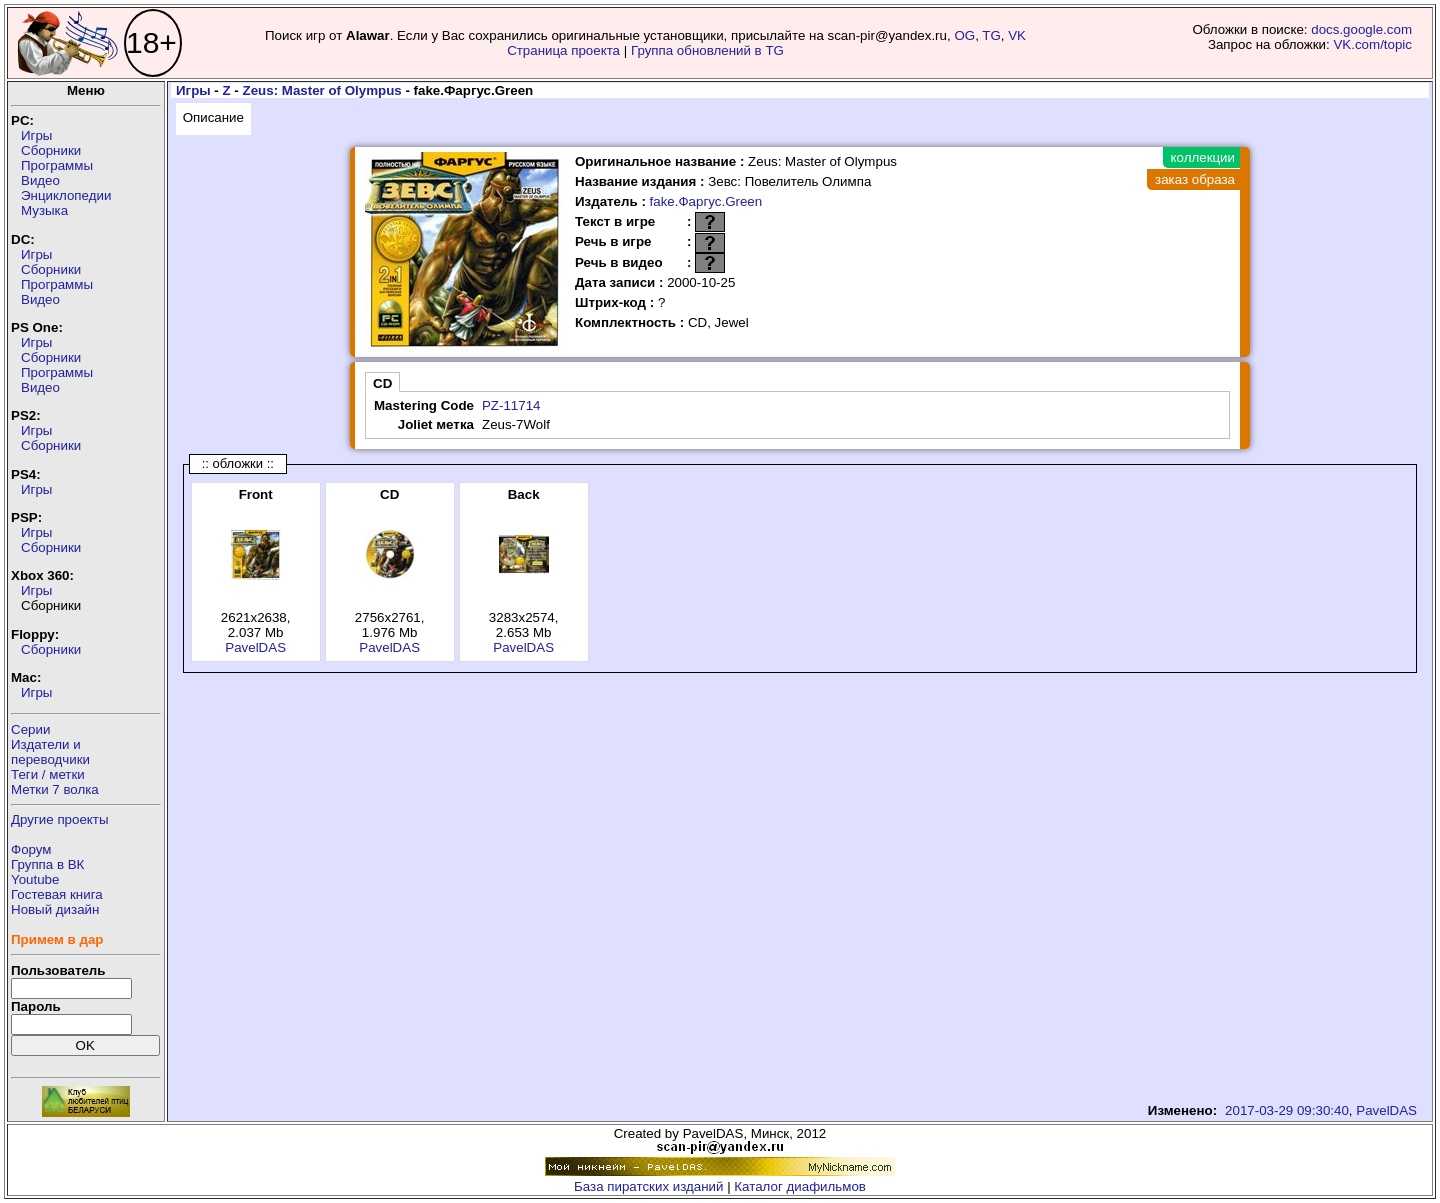 The width and height of the screenshot is (1440, 1203). I want to click on Группа обновлений в TG, so click(707, 50).